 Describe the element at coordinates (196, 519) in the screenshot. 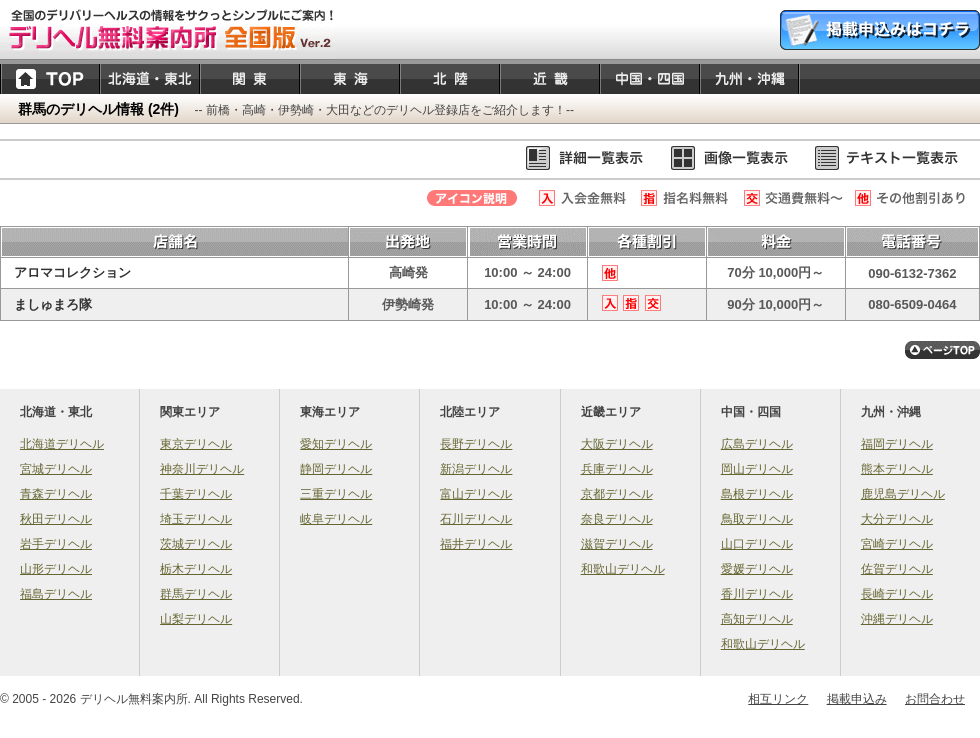

I see `埼玉デリヘル` at that location.